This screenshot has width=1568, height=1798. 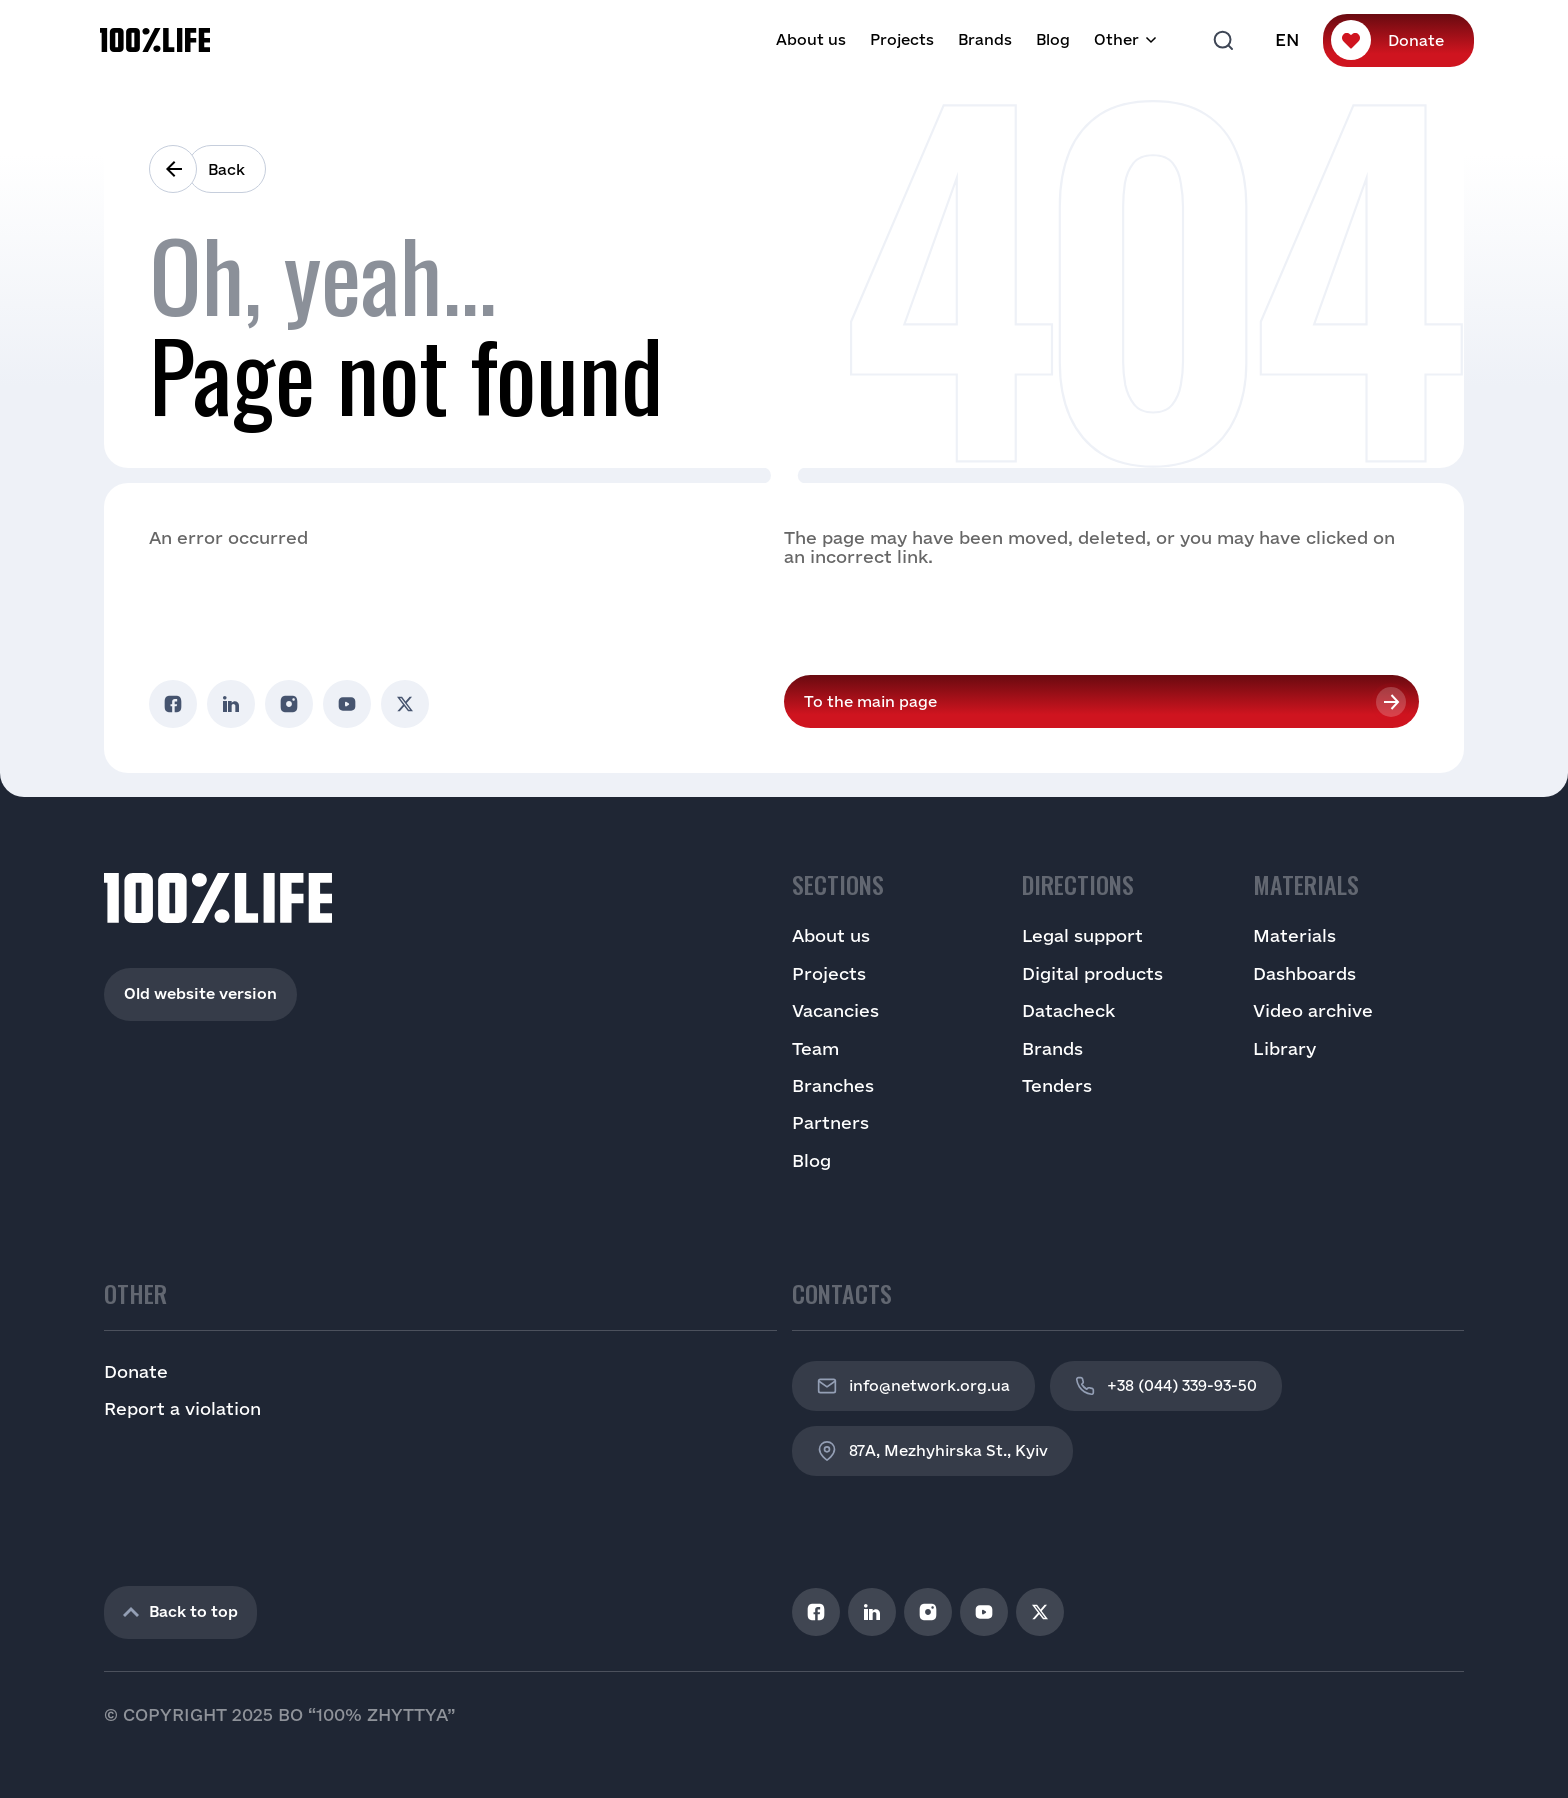 I want to click on Tenders, so click(x=1057, y=1085).